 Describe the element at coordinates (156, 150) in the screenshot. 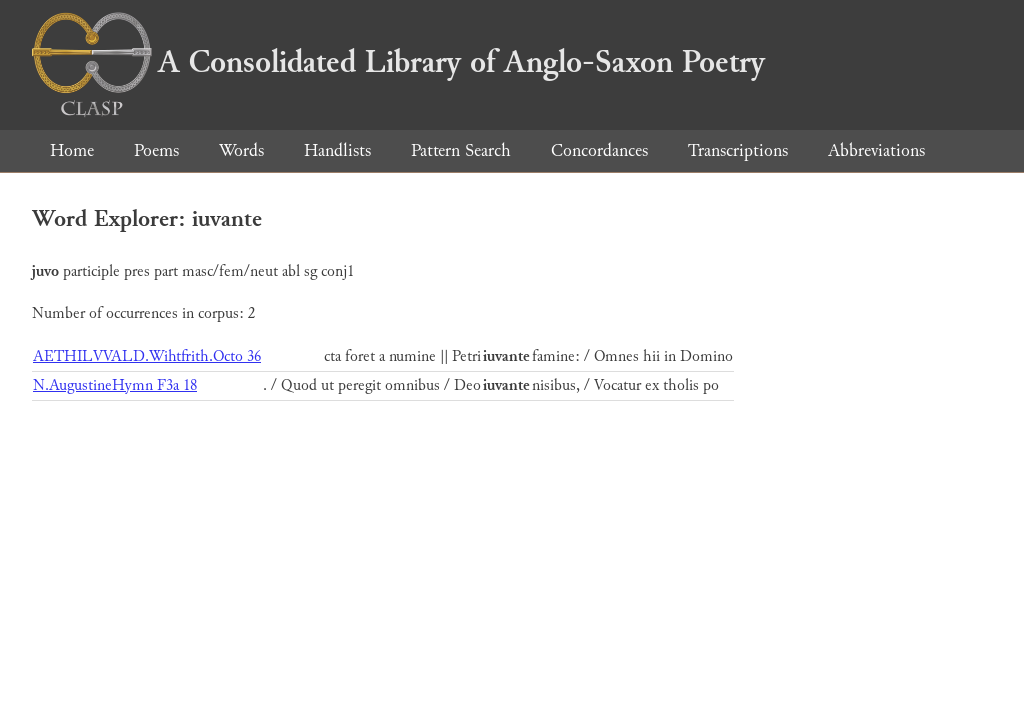

I see `Poems` at that location.